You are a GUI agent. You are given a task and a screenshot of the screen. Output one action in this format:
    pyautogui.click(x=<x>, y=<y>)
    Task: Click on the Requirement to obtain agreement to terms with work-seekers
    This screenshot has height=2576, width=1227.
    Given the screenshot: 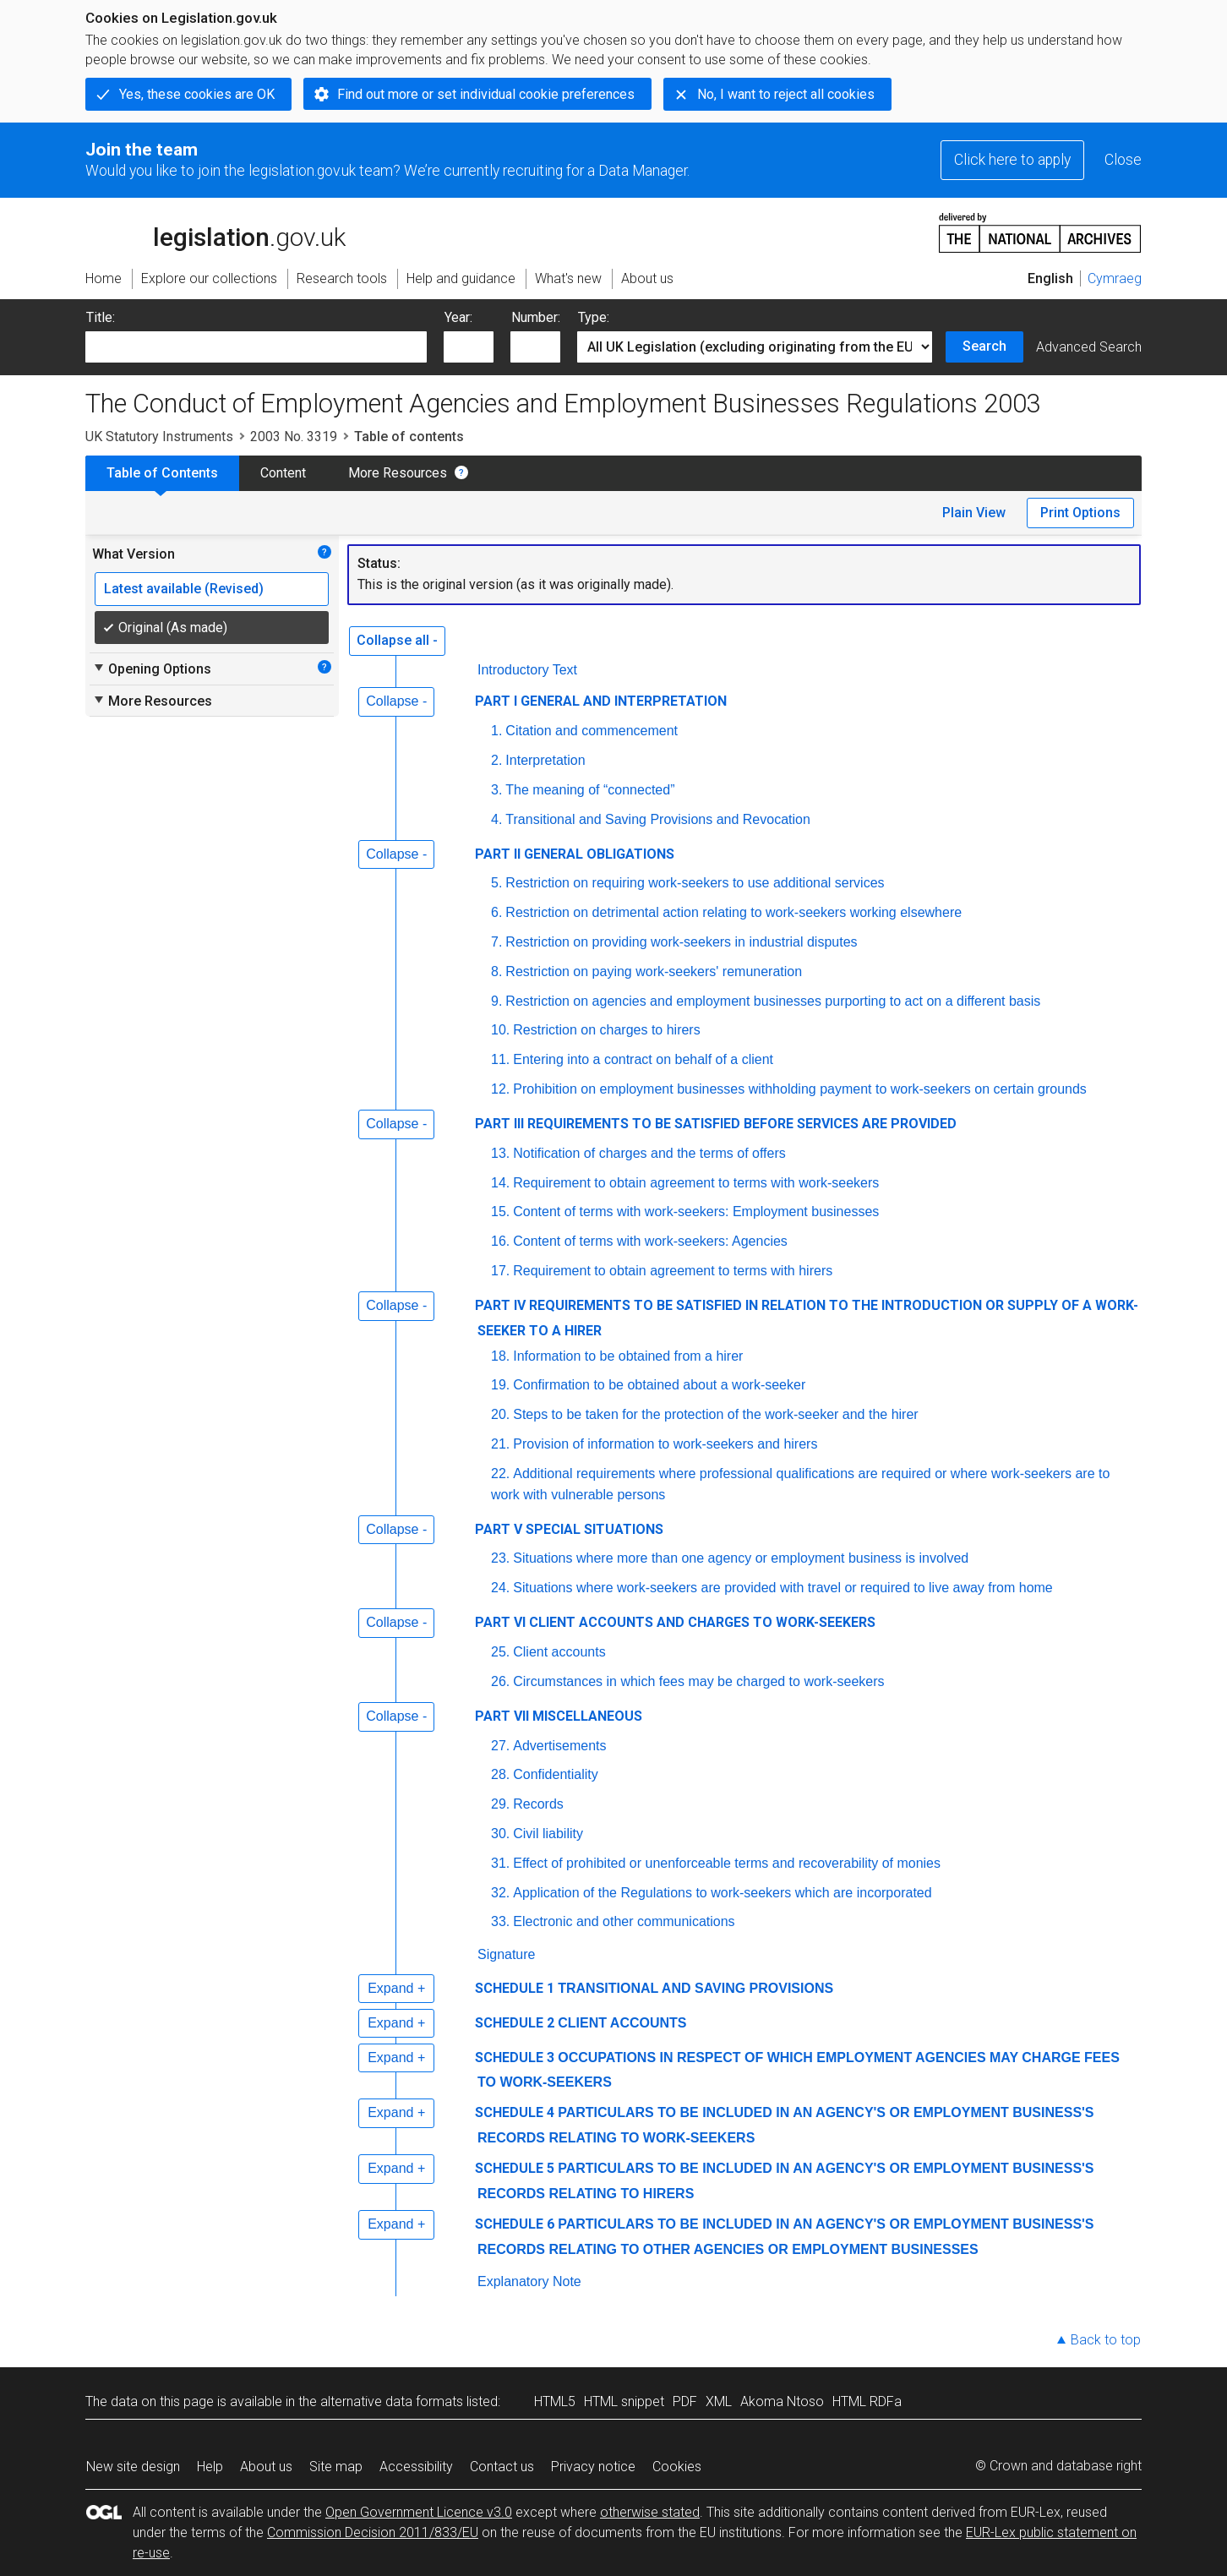 What is the action you would take?
    pyautogui.click(x=696, y=1183)
    